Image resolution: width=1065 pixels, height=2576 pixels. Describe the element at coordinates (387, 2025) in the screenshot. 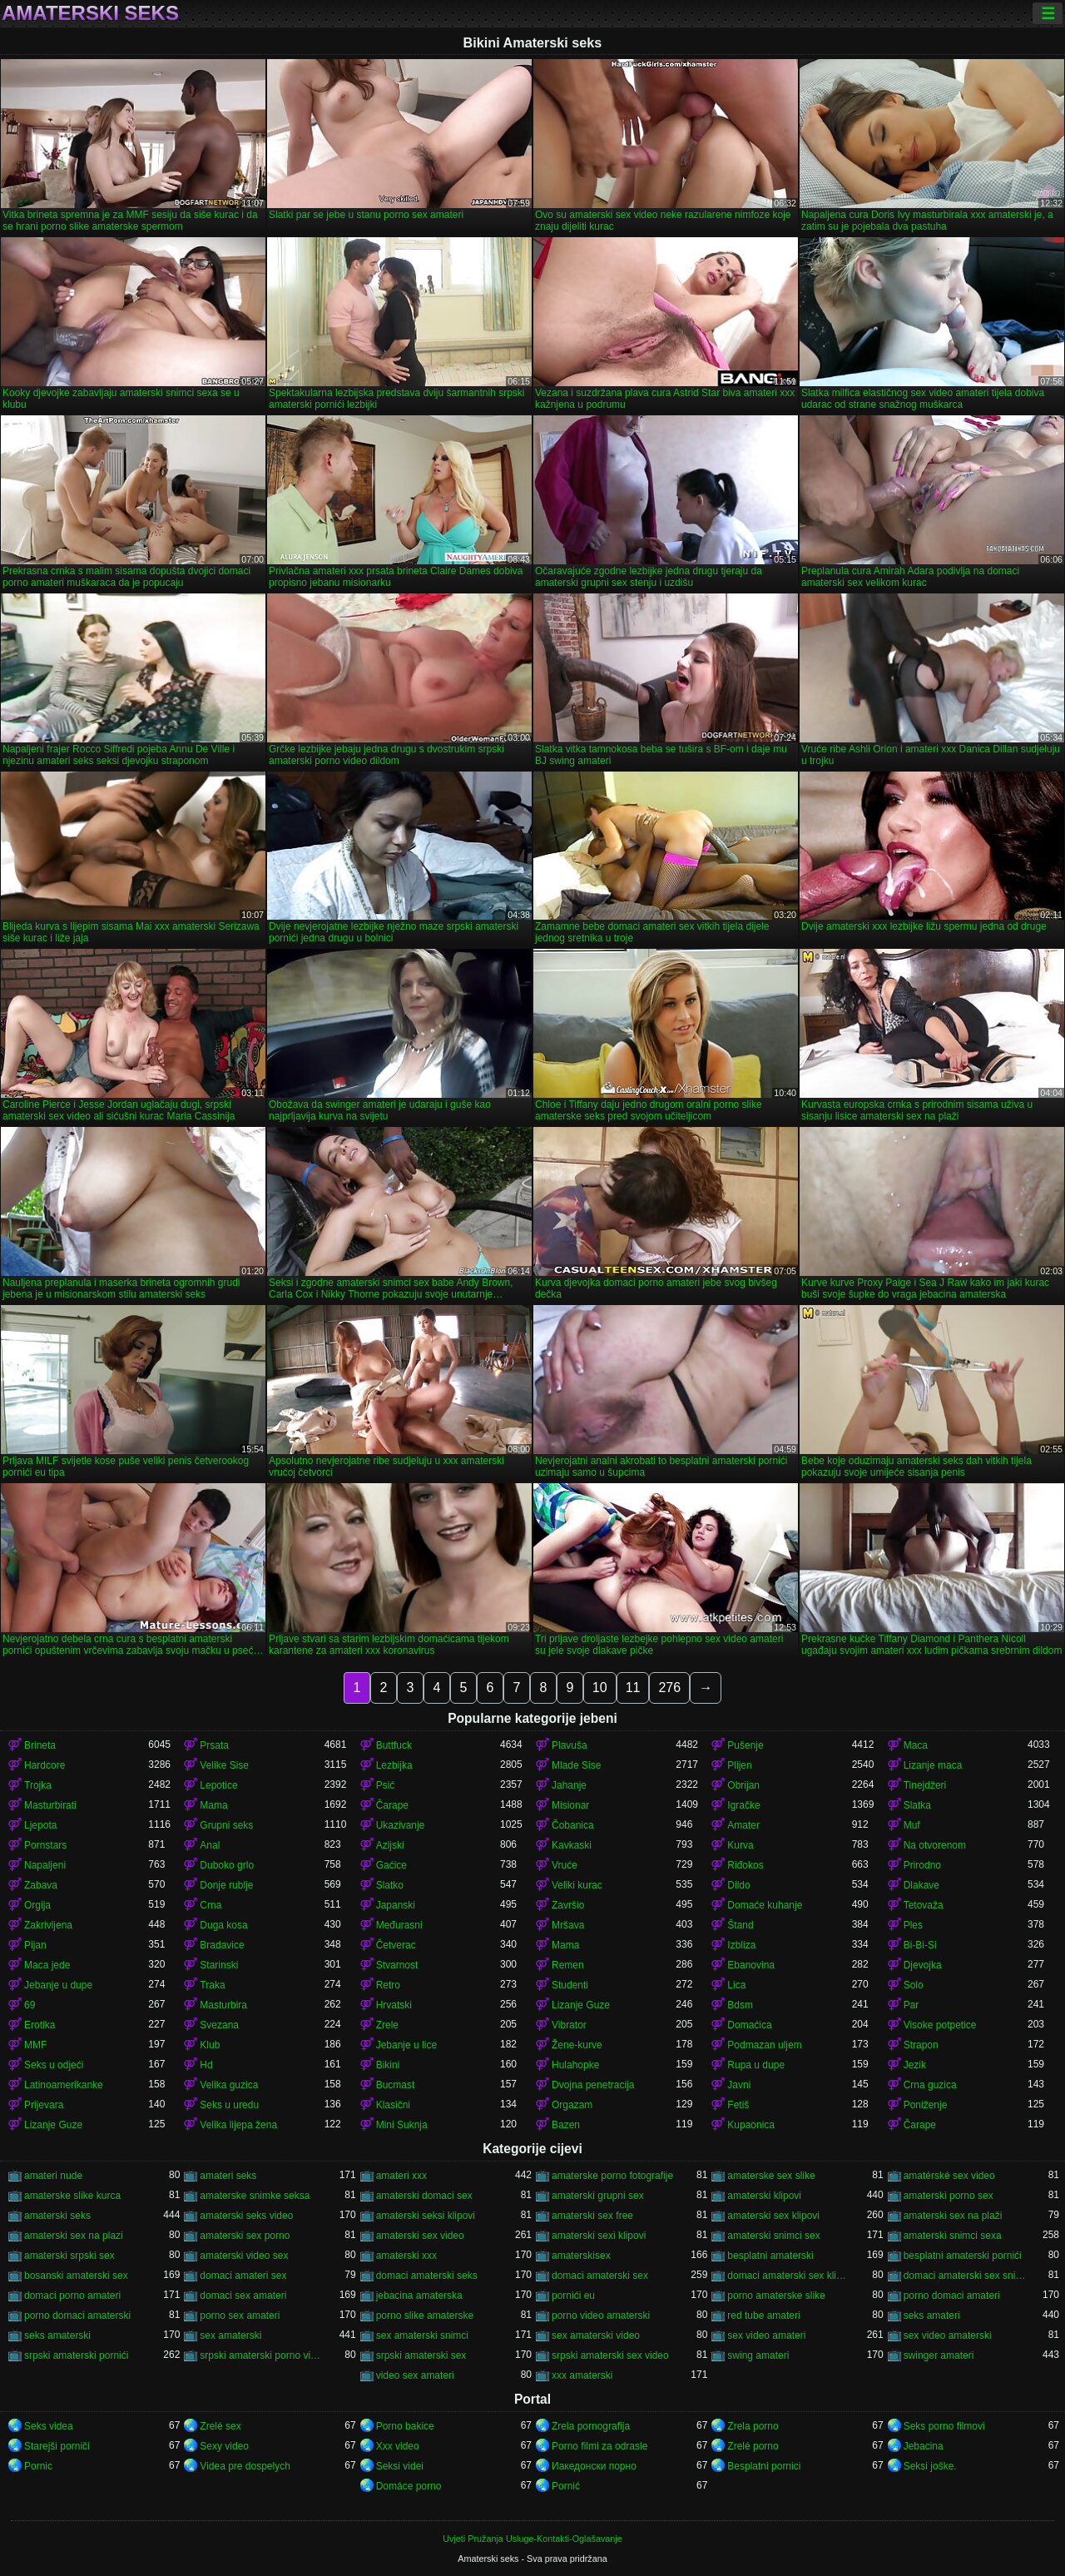

I see `Zrele` at that location.